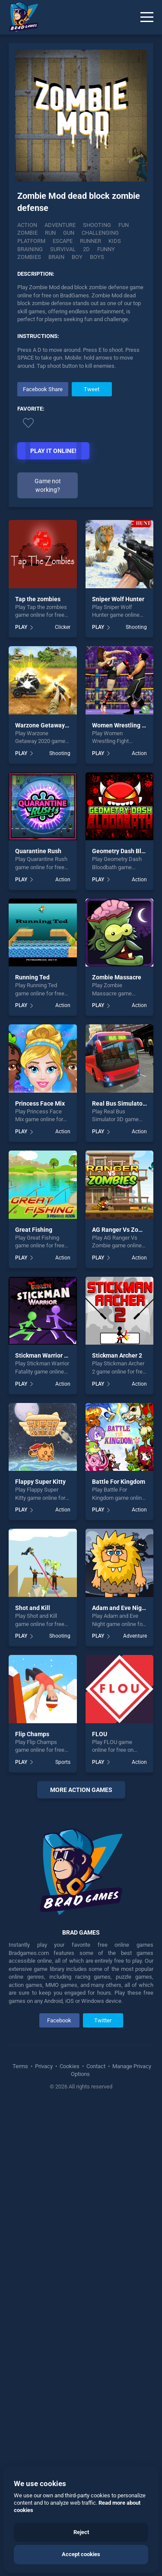  I want to click on Sniper Wolf Hunter, so click(118, 599).